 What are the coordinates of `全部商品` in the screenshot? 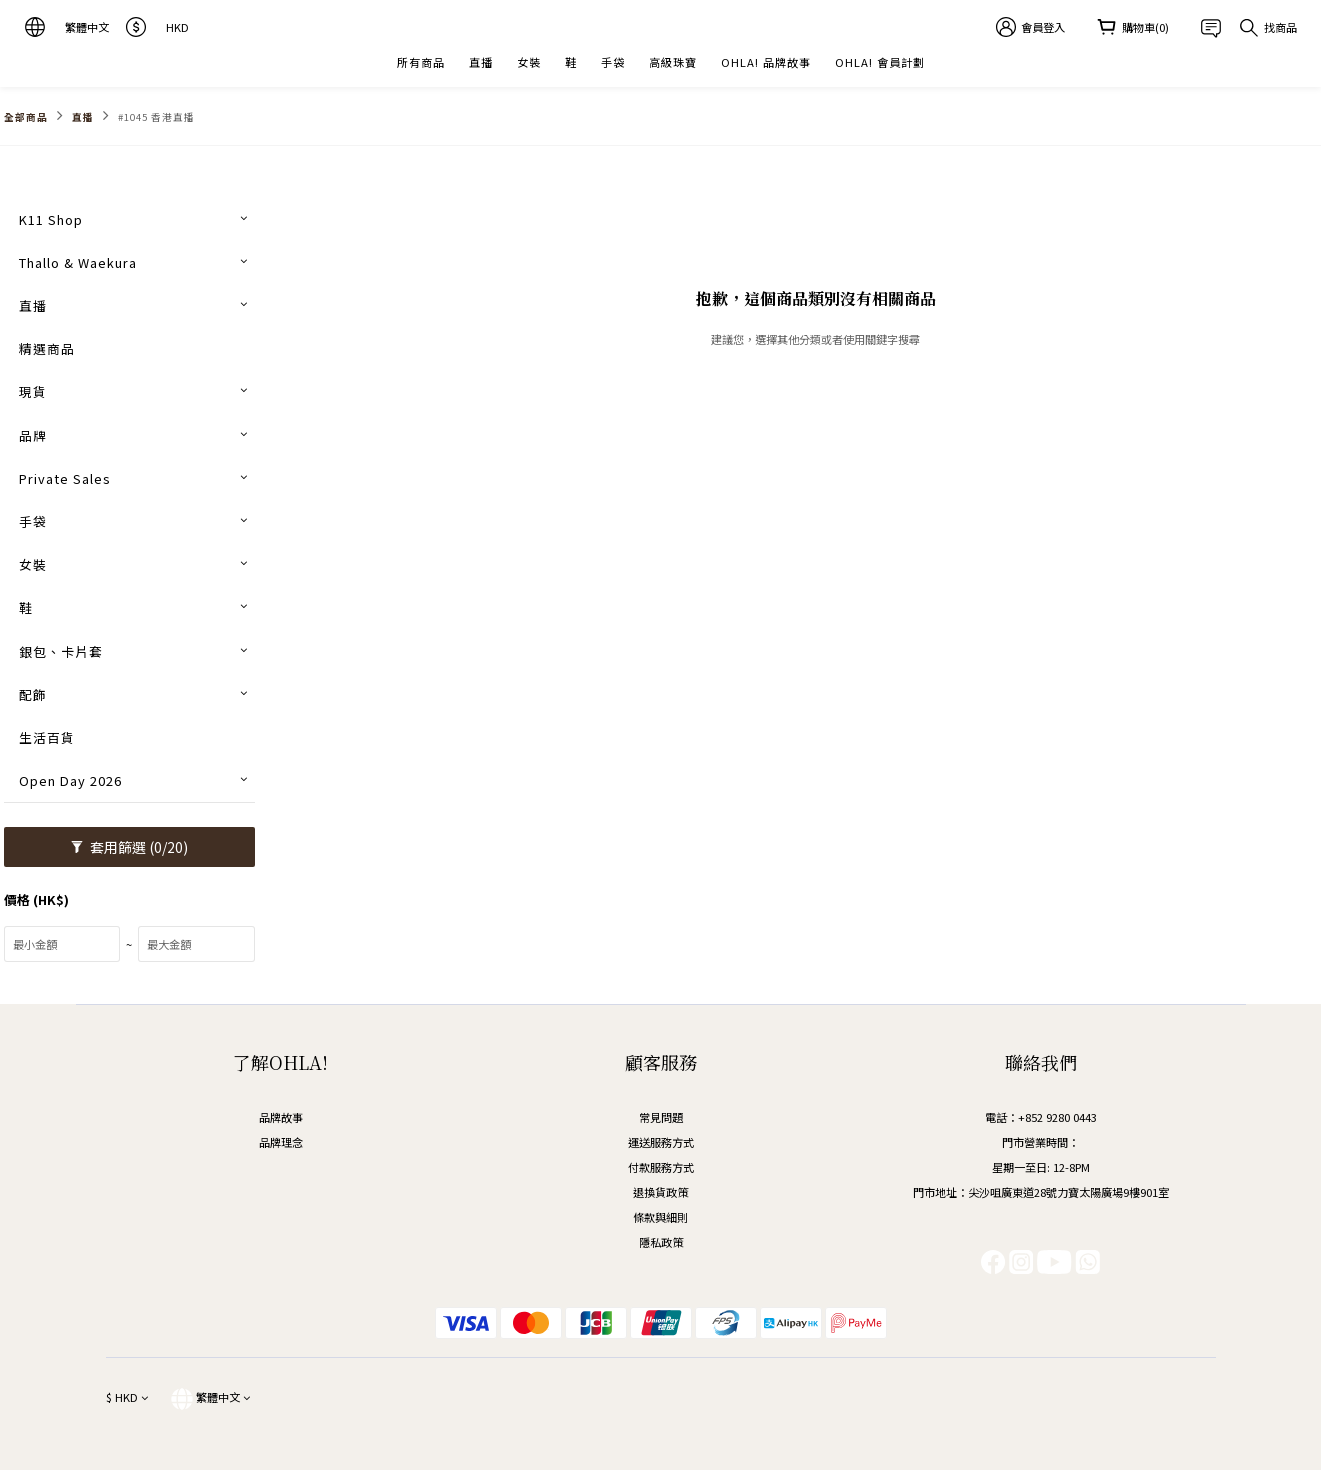 It's located at (26, 117).